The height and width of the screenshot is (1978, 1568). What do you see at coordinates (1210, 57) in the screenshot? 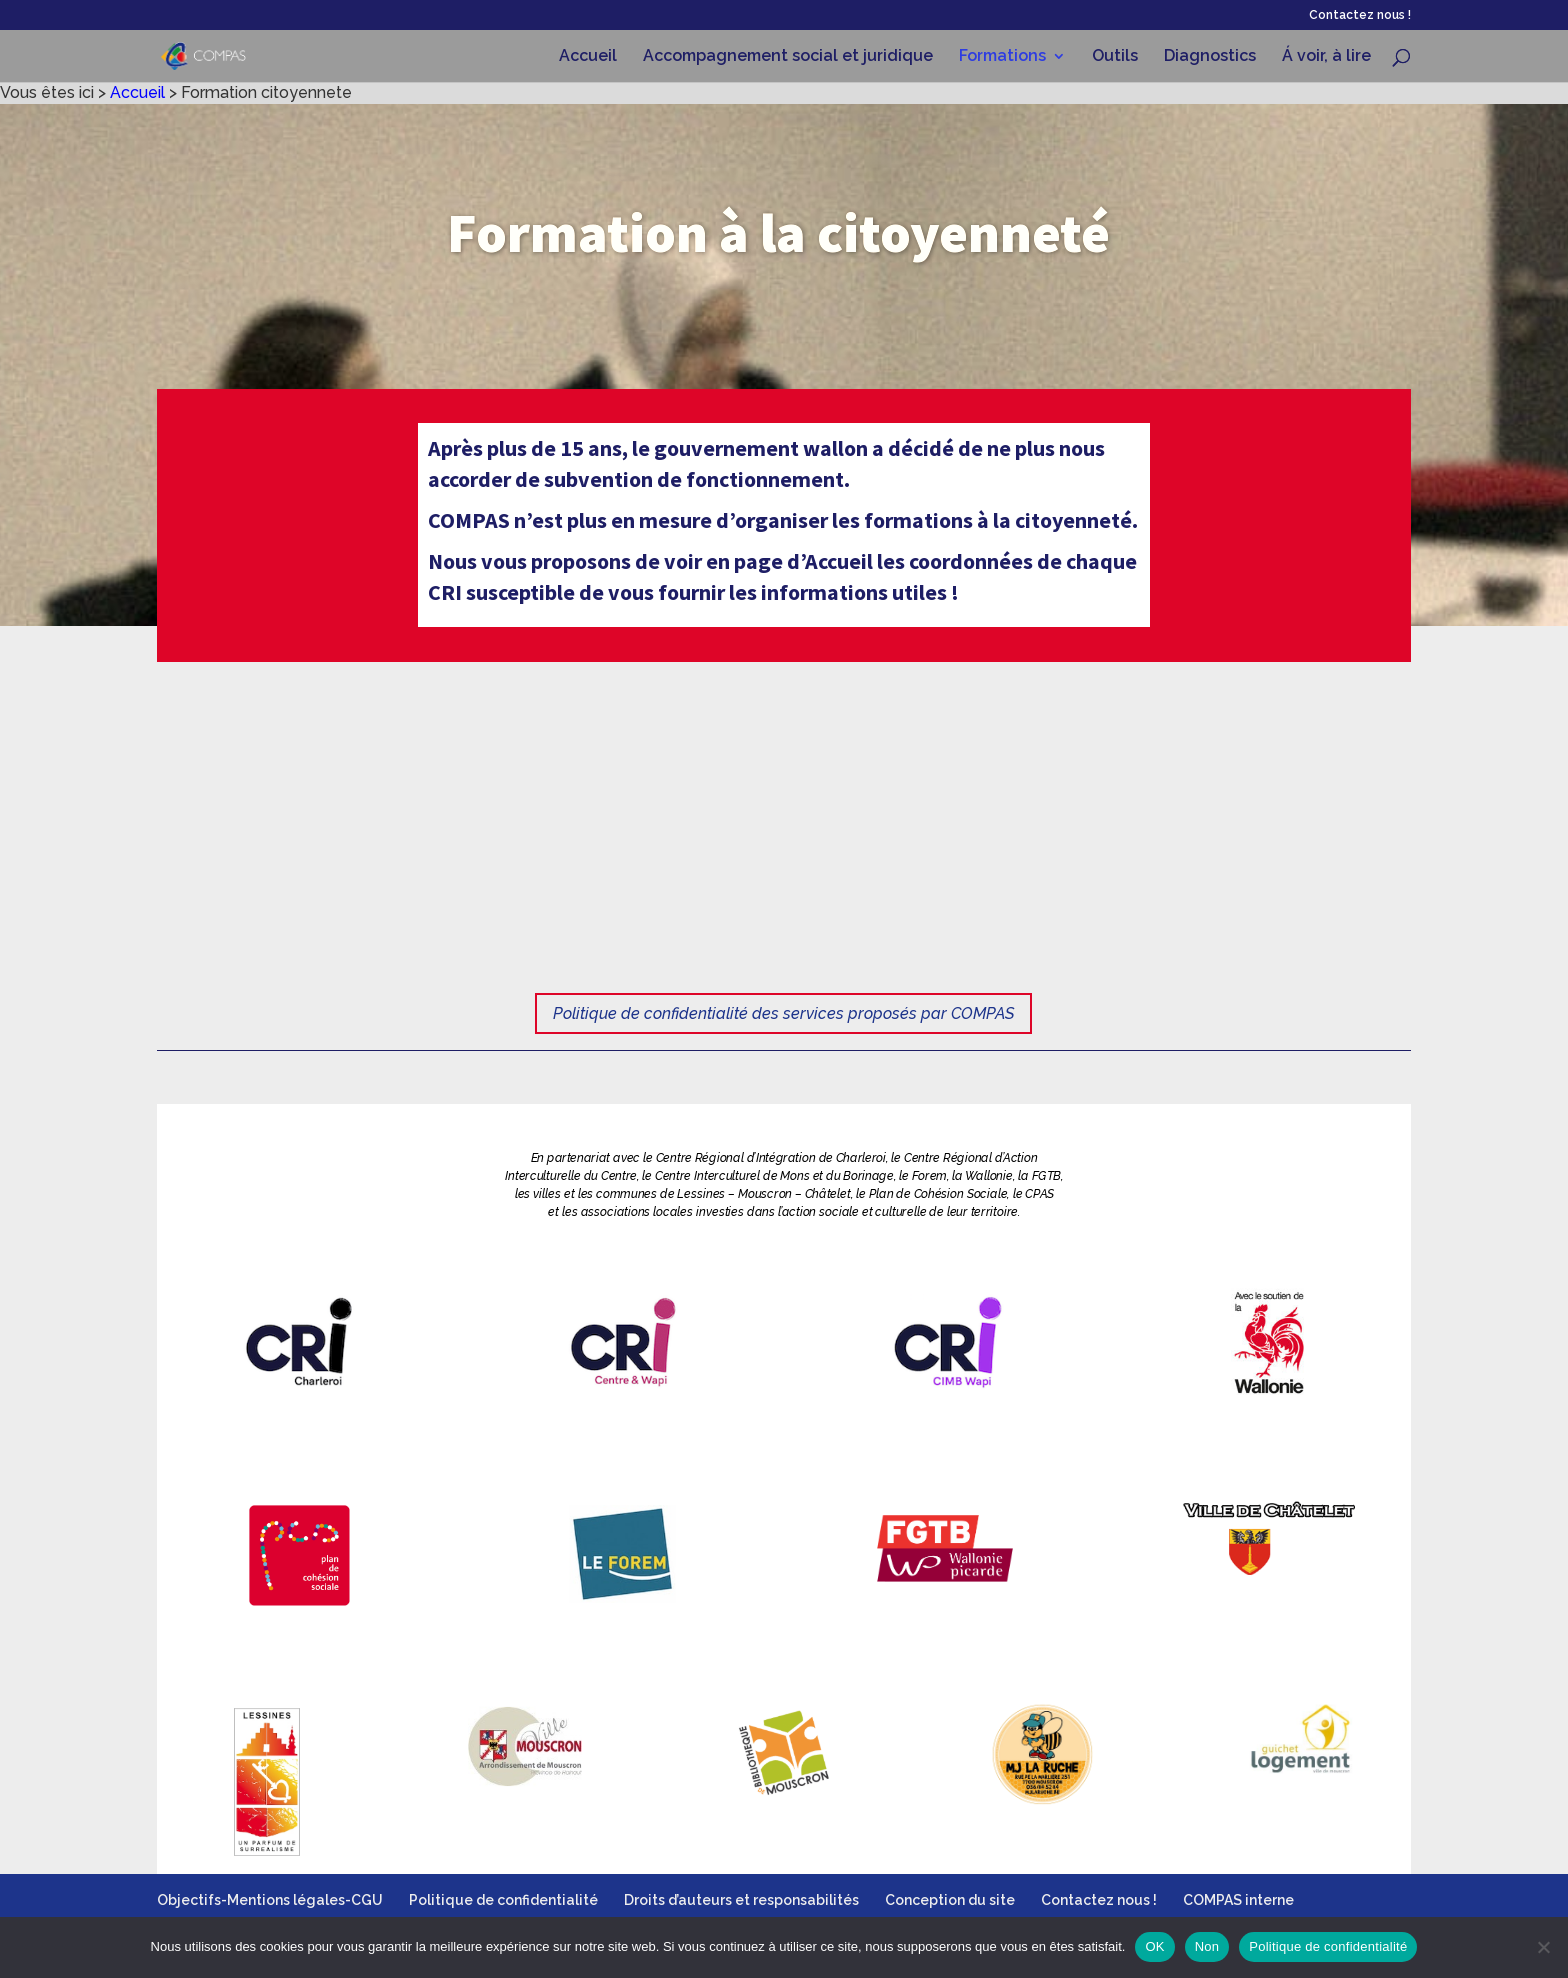
I see `Diagnostics` at bounding box center [1210, 57].